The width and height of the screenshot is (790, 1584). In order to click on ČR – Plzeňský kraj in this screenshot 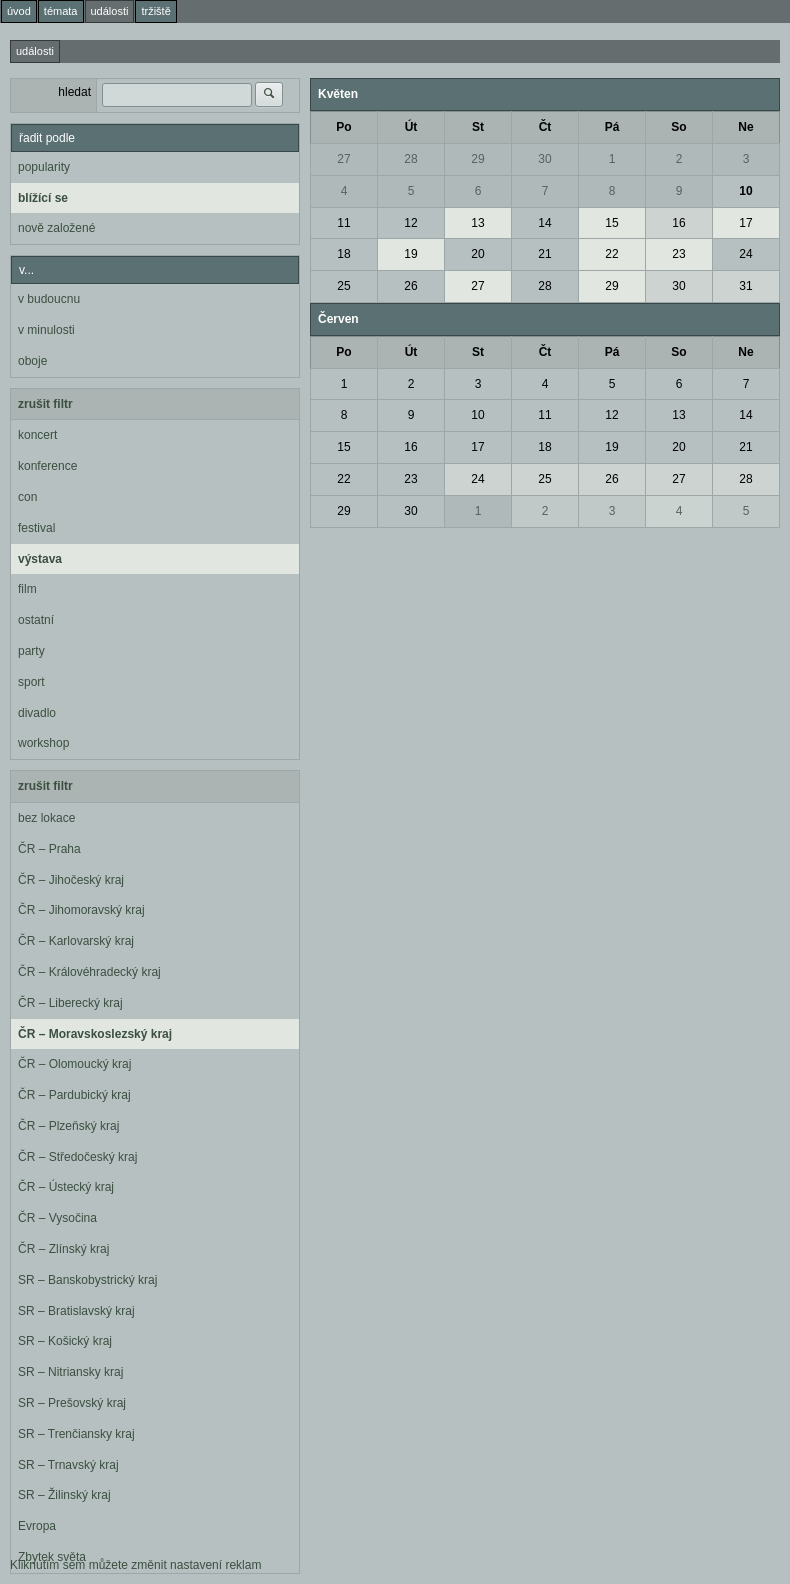, I will do `click(68, 1126)`.